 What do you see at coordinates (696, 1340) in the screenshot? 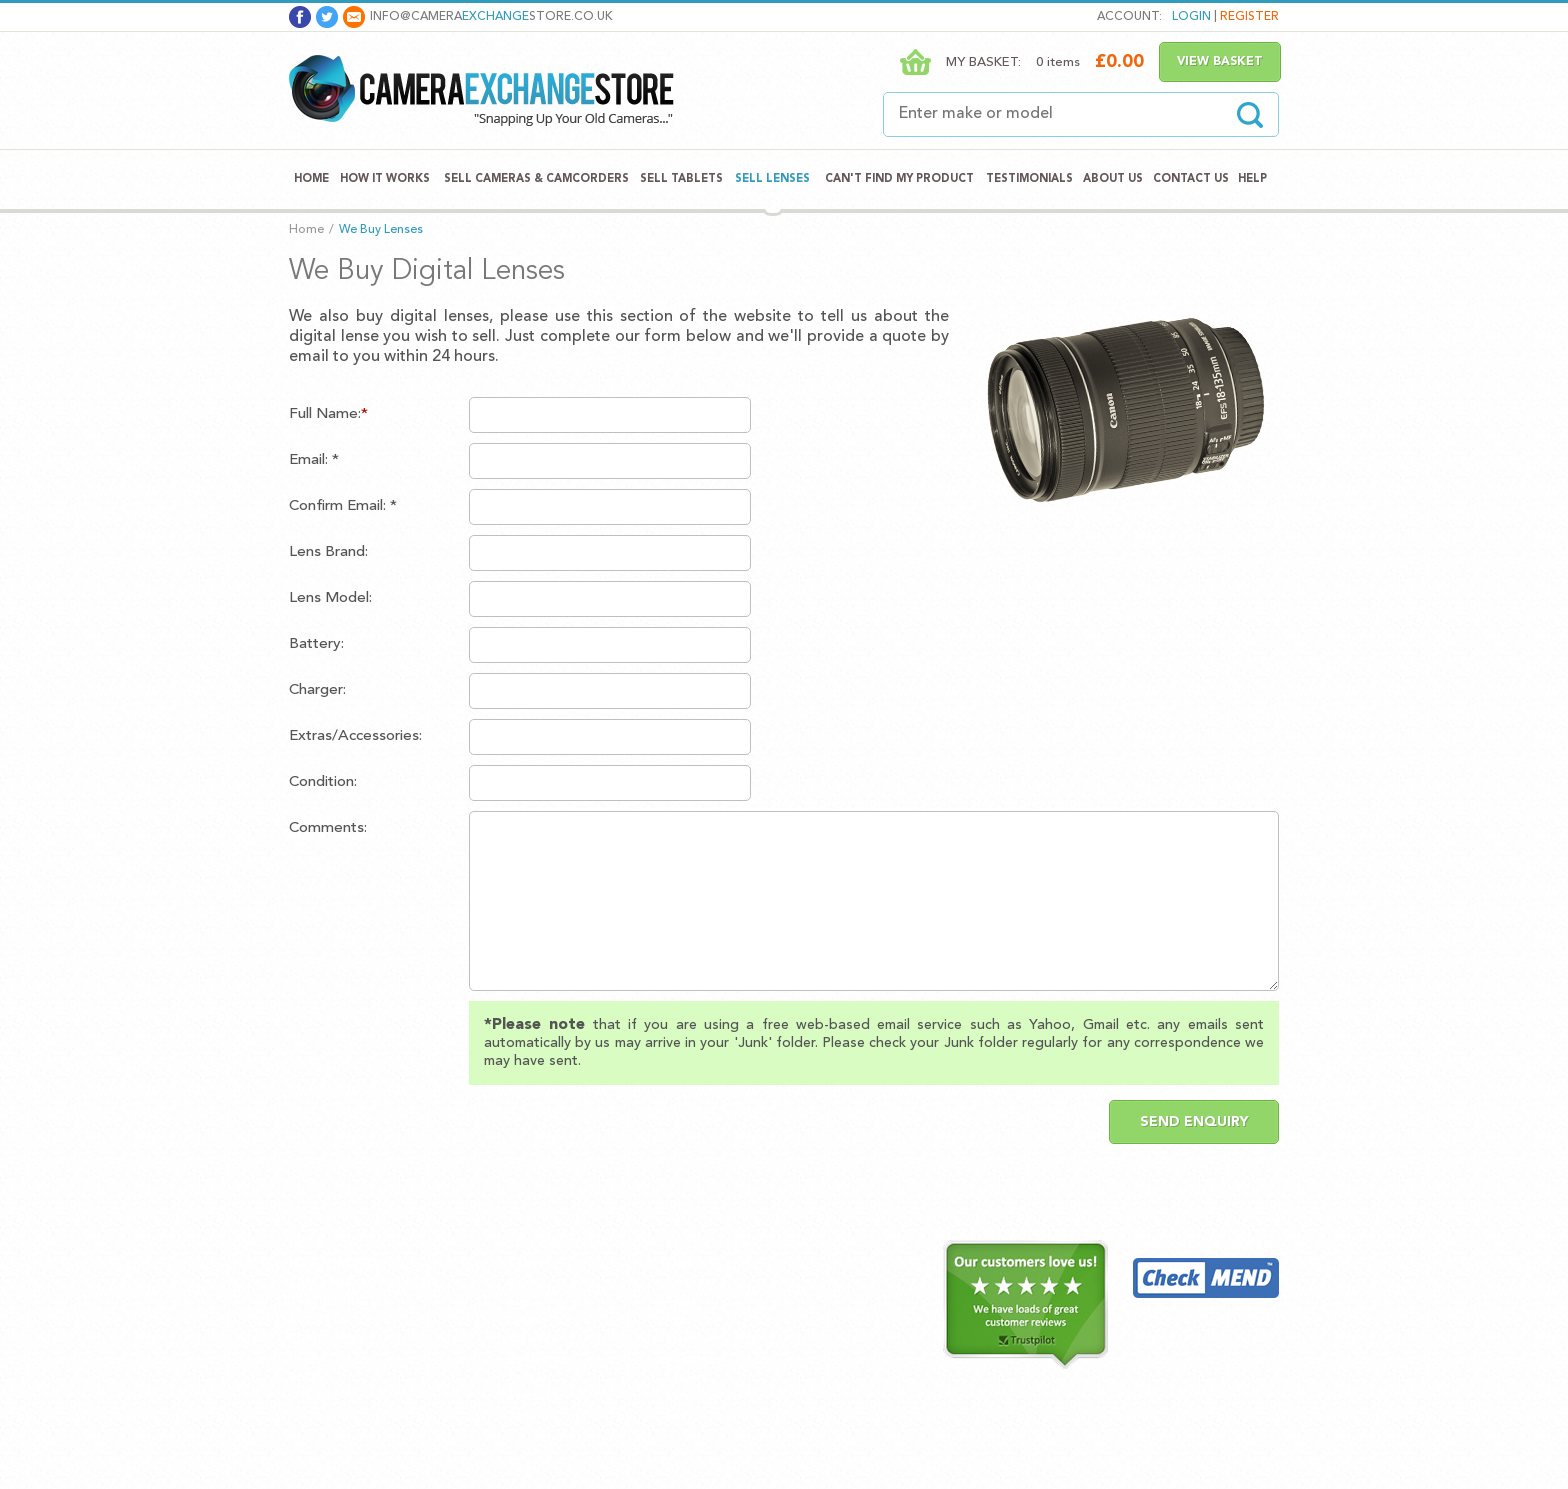
I see `Blackberry` at bounding box center [696, 1340].